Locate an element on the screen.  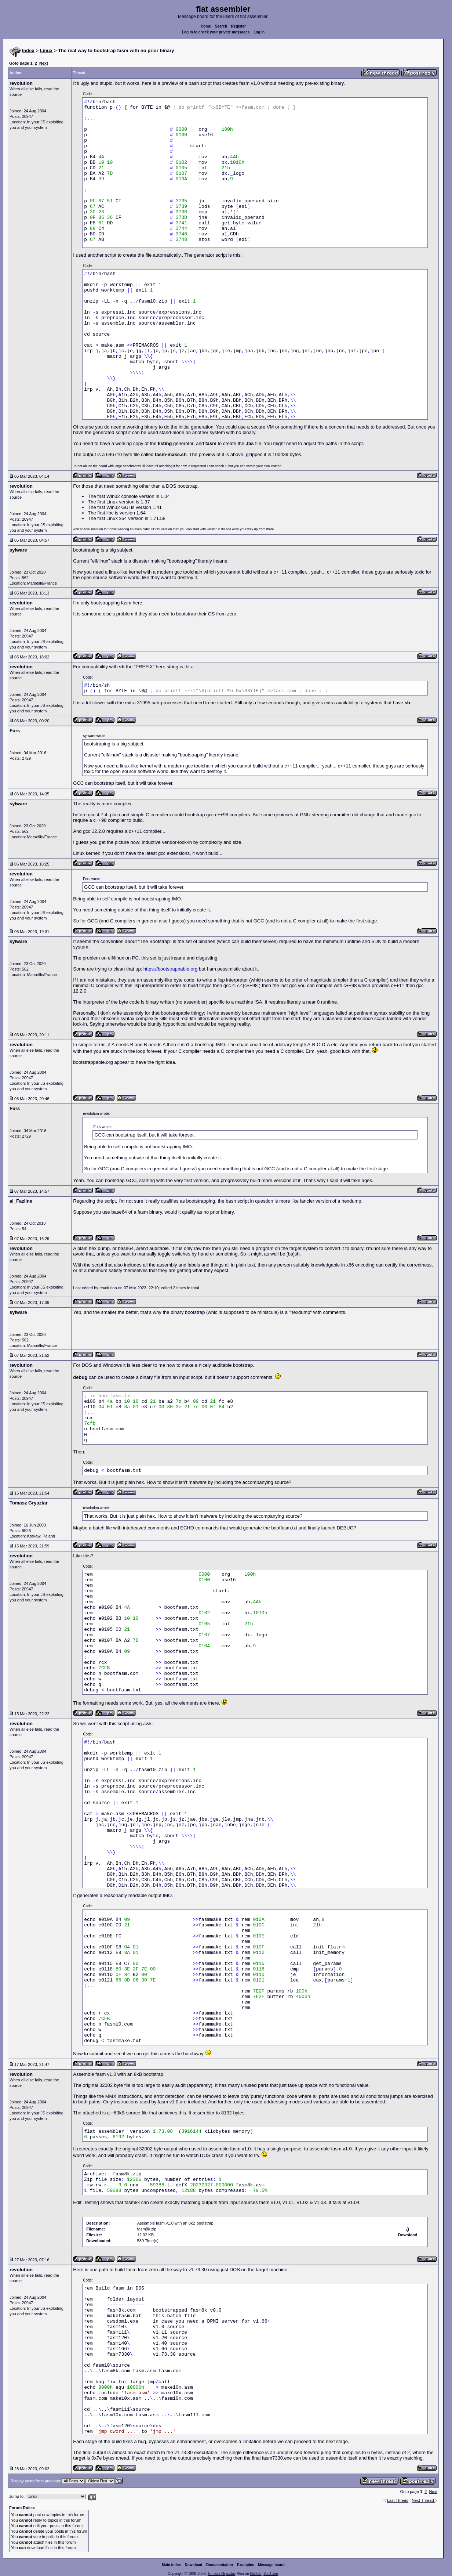
Tomasz Grysztar is located at coordinates (221, 2574).